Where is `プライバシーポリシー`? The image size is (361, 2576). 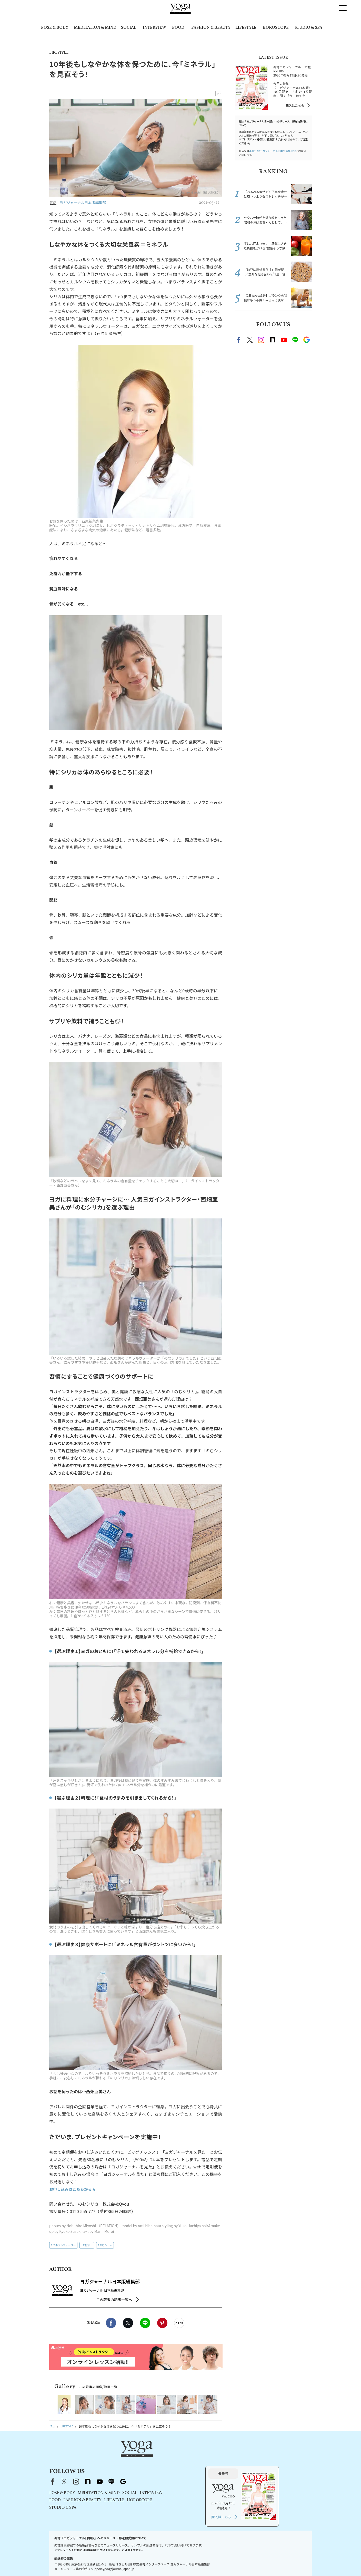
プライバシーポリシー is located at coordinates (145, 2562).